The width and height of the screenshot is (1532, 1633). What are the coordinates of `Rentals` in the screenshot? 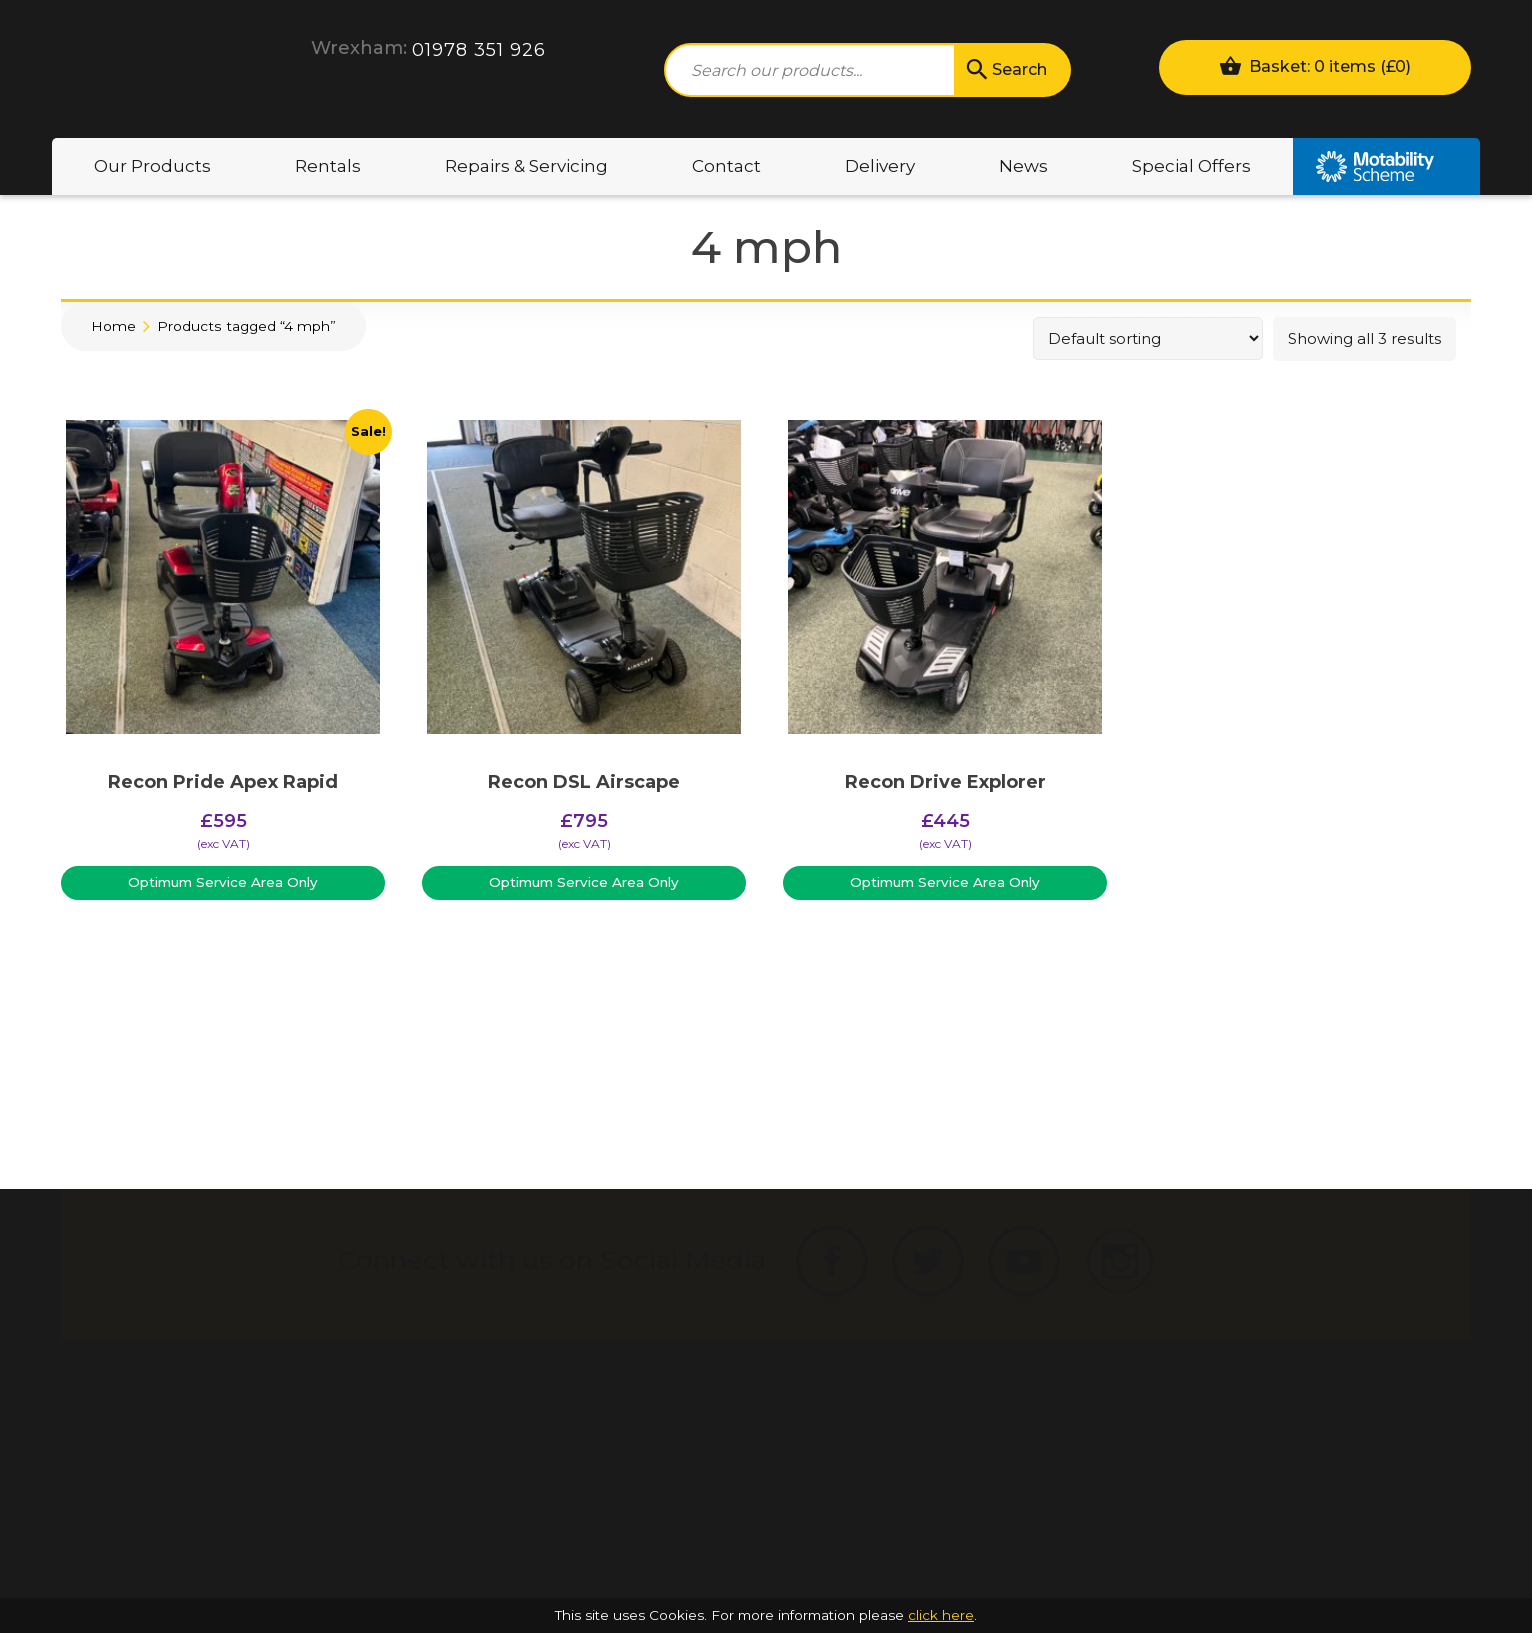 It's located at (328, 166).